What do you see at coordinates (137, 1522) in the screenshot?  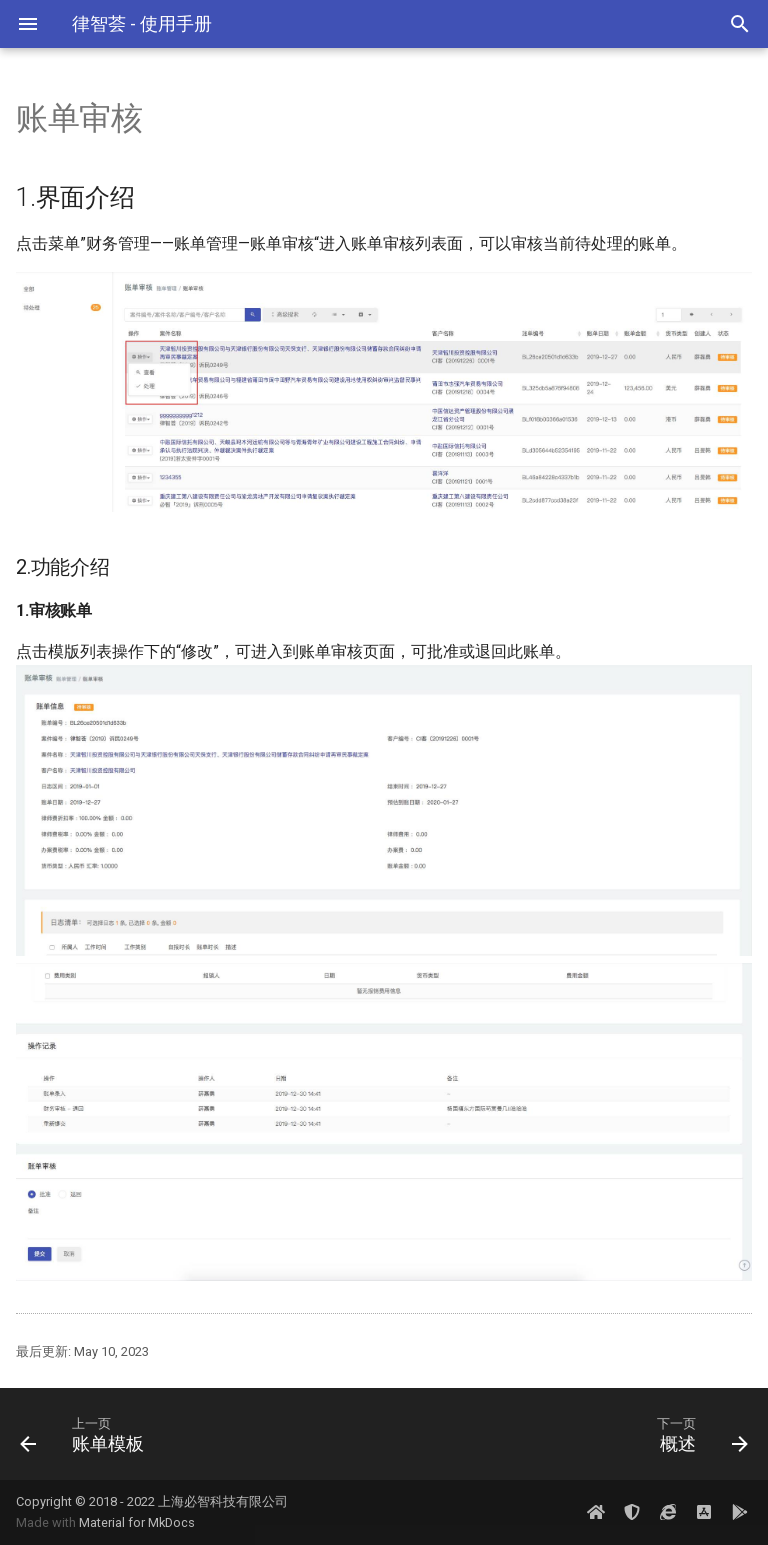 I see `Material for MkDocs` at bounding box center [137, 1522].